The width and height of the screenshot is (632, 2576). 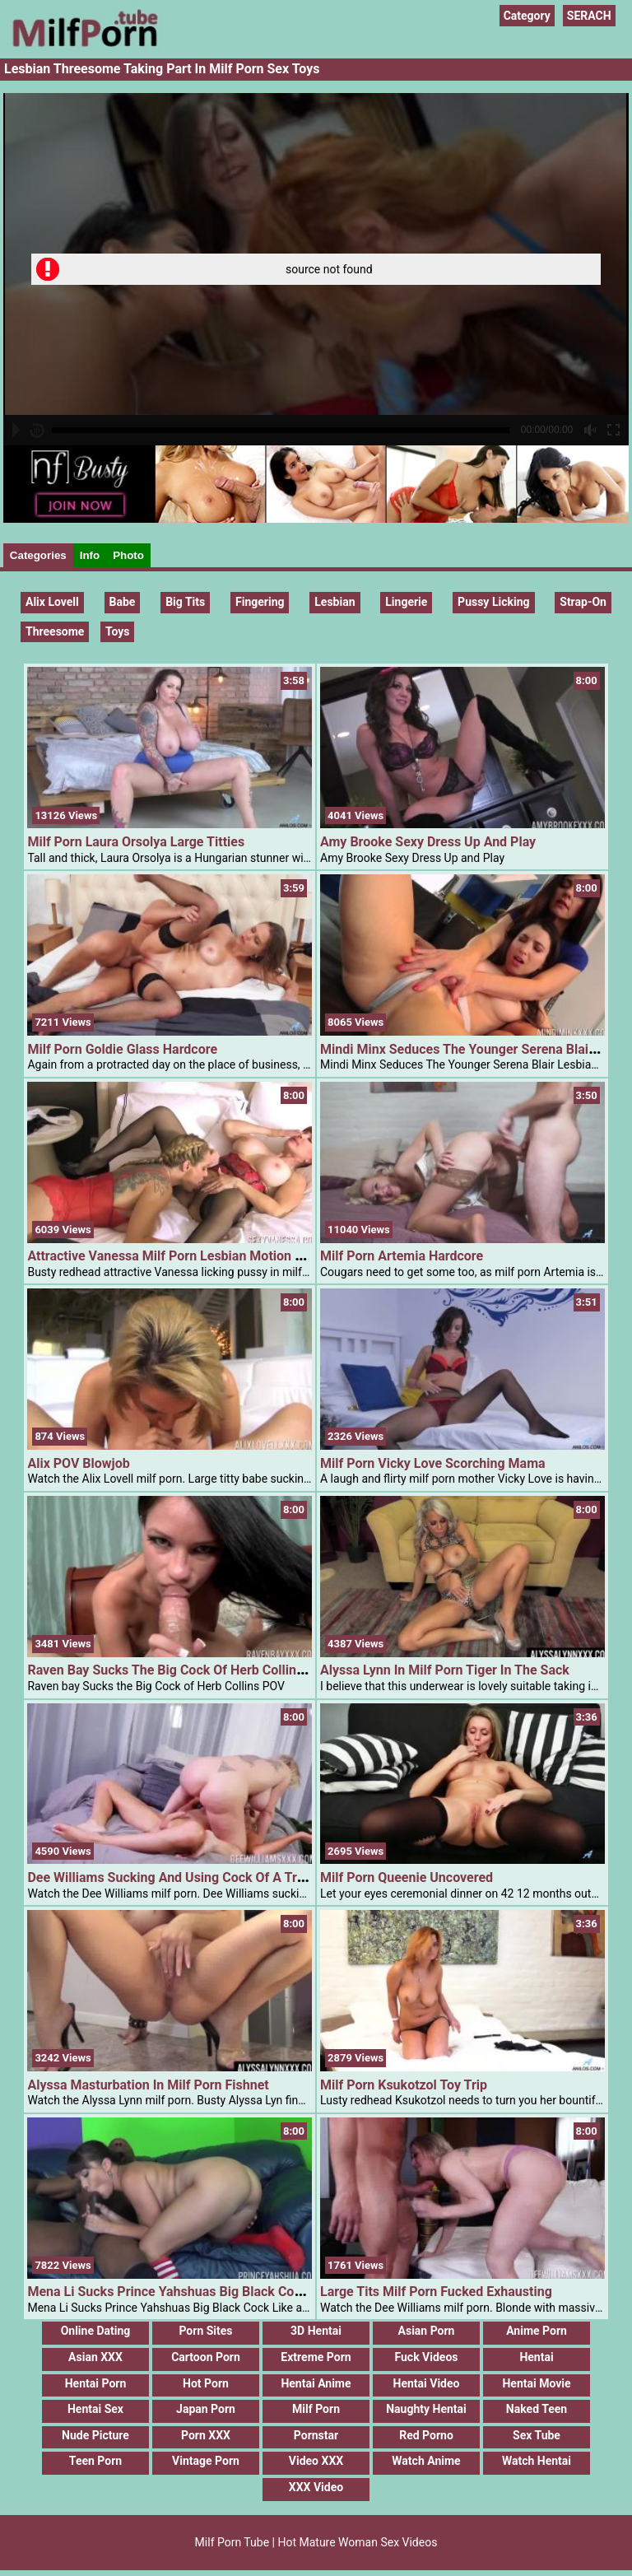 What do you see at coordinates (78, 1463) in the screenshot?
I see `Alix POV Blowjob` at bounding box center [78, 1463].